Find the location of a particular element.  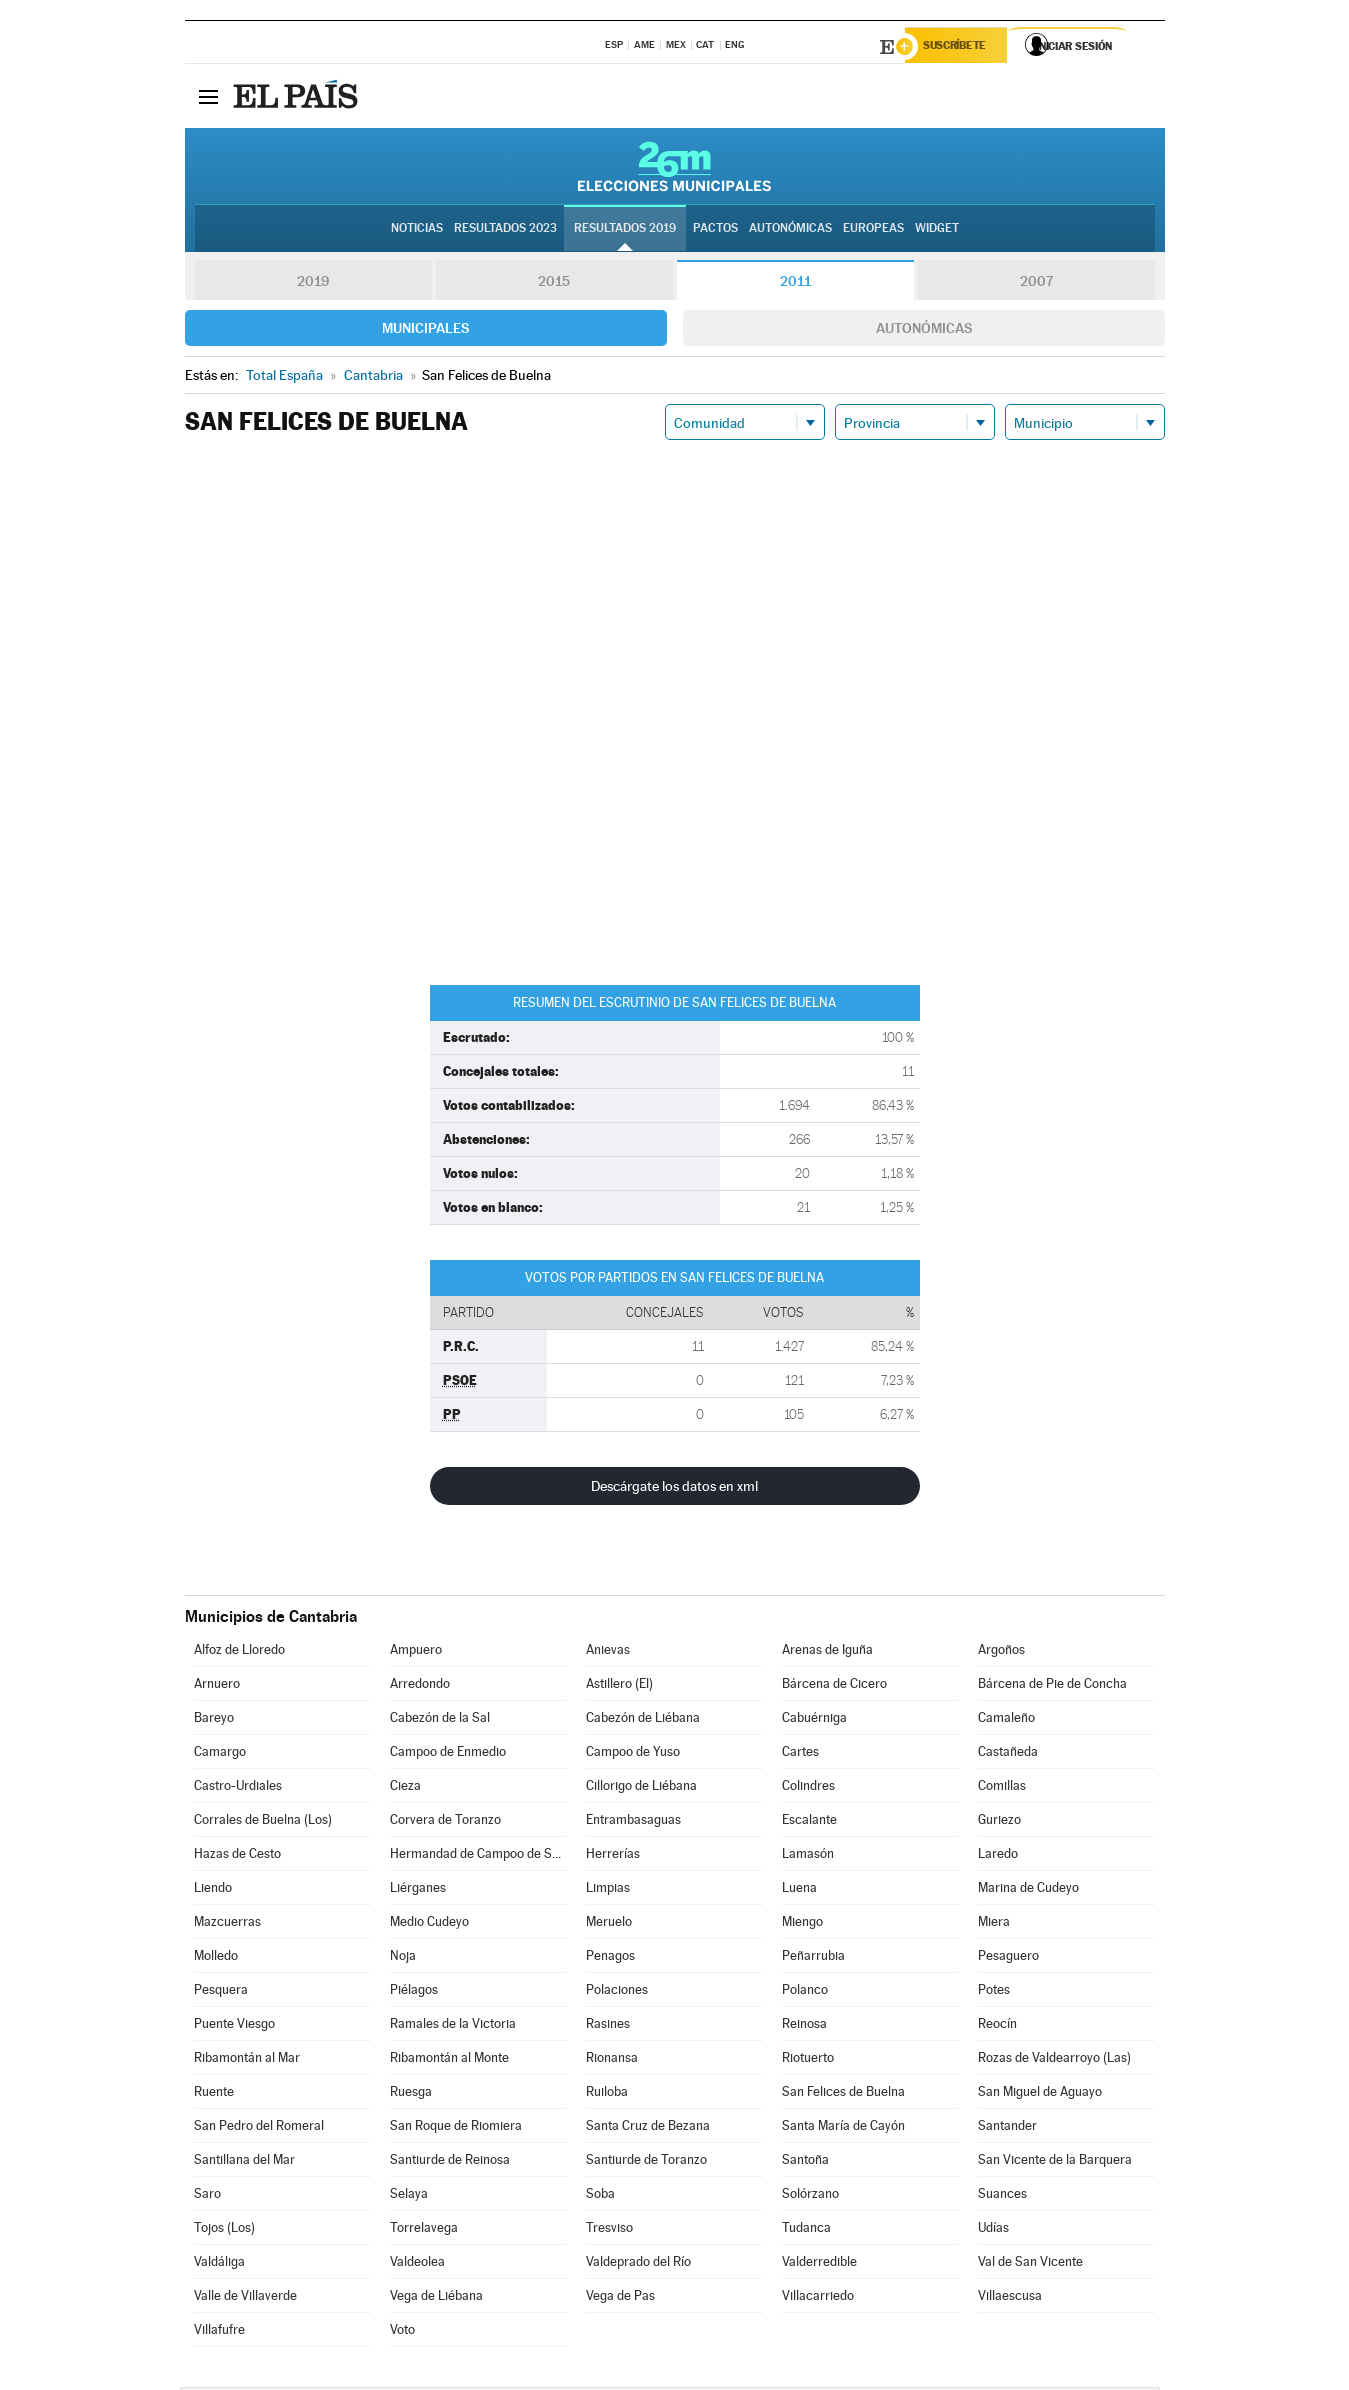

Bárcena de Cicero is located at coordinates (834, 1686).